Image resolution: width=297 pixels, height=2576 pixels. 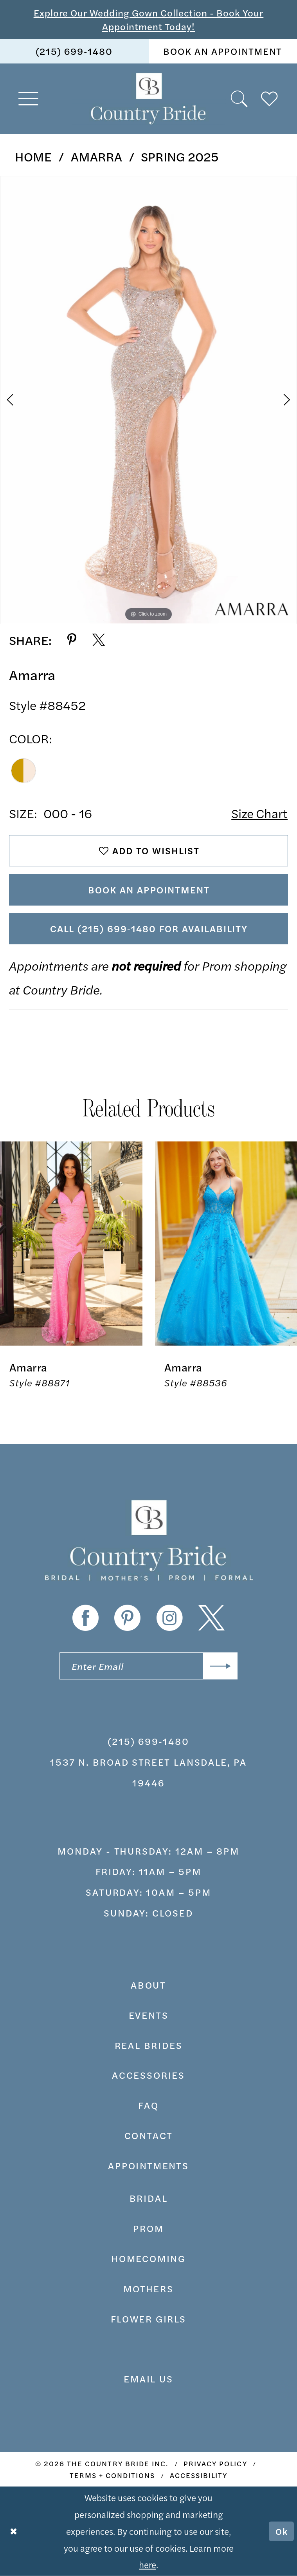 What do you see at coordinates (281, 2531) in the screenshot?
I see `Ok [Submit Dialog]` at bounding box center [281, 2531].